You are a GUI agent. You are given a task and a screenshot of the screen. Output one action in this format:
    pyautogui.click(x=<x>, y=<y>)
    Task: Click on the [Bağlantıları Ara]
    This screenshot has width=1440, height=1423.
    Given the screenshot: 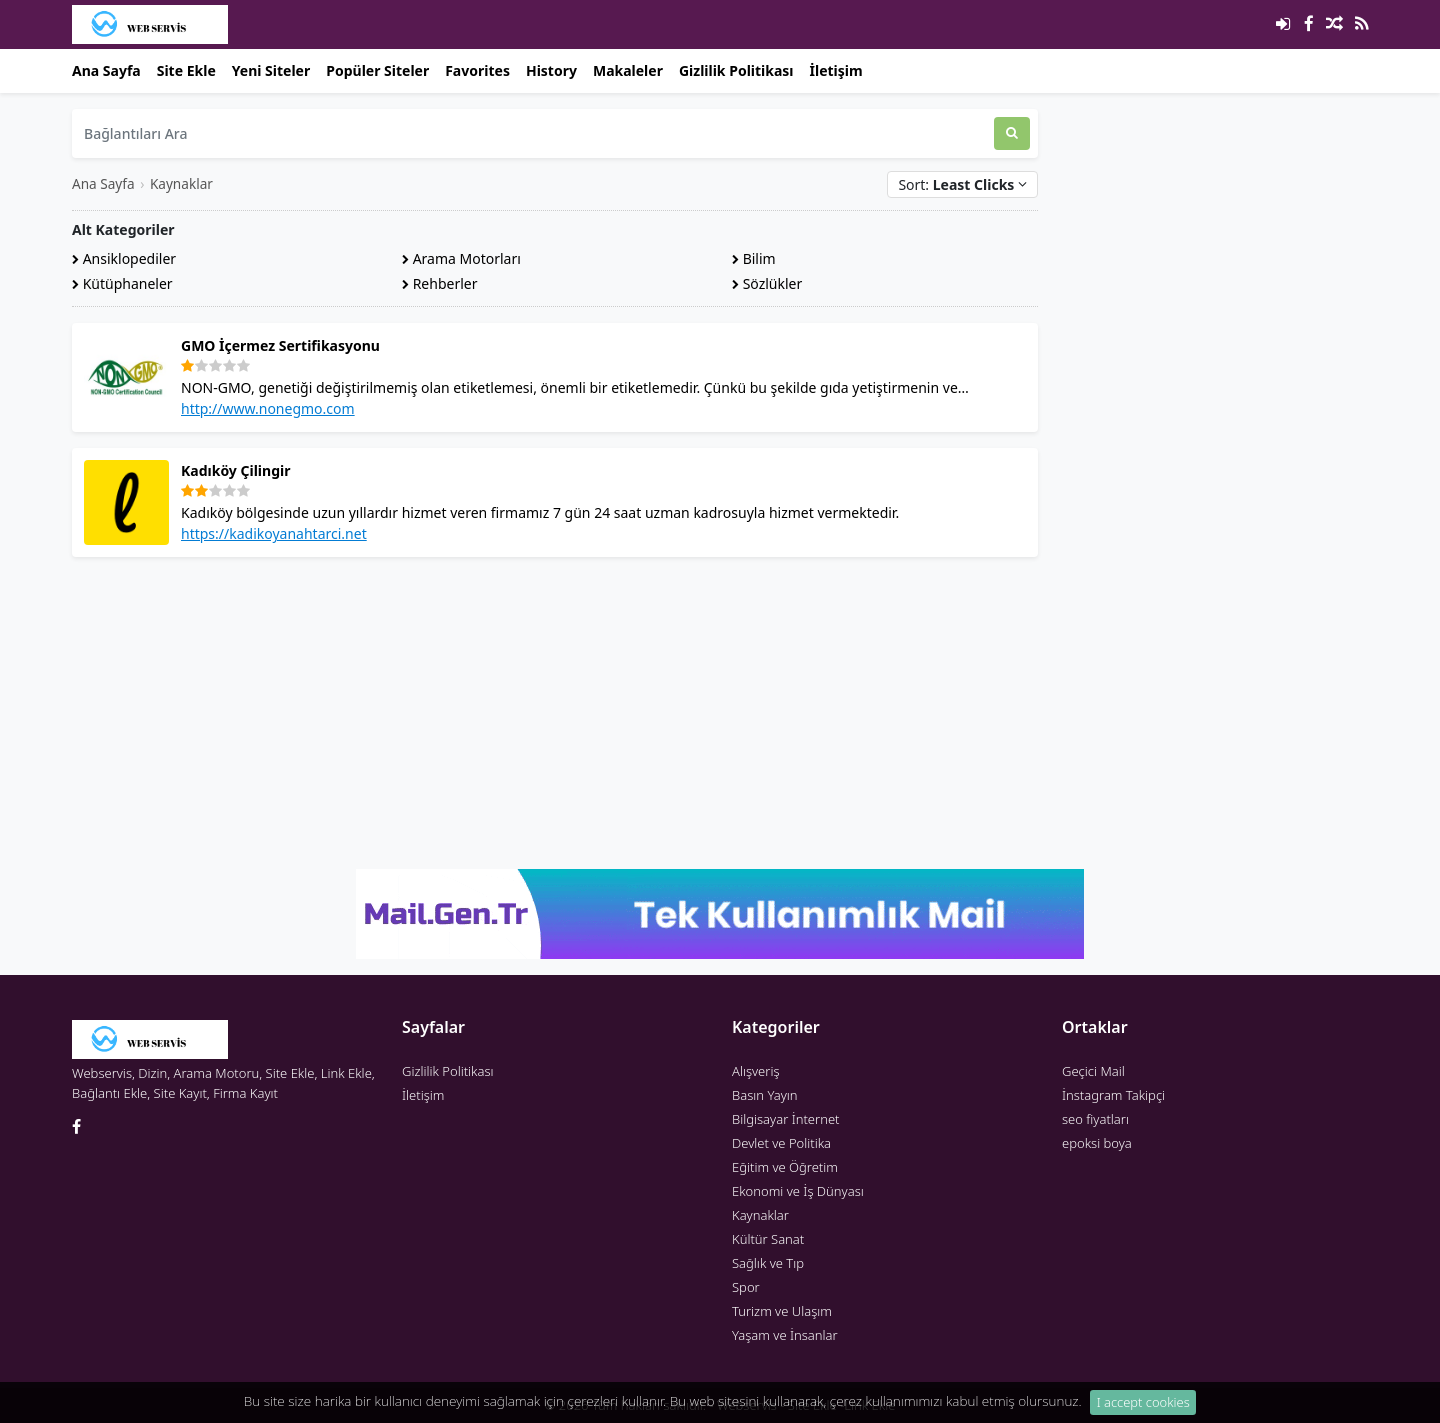 What is the action you would take?
    pyautogui.click(x=533, y=133)
    